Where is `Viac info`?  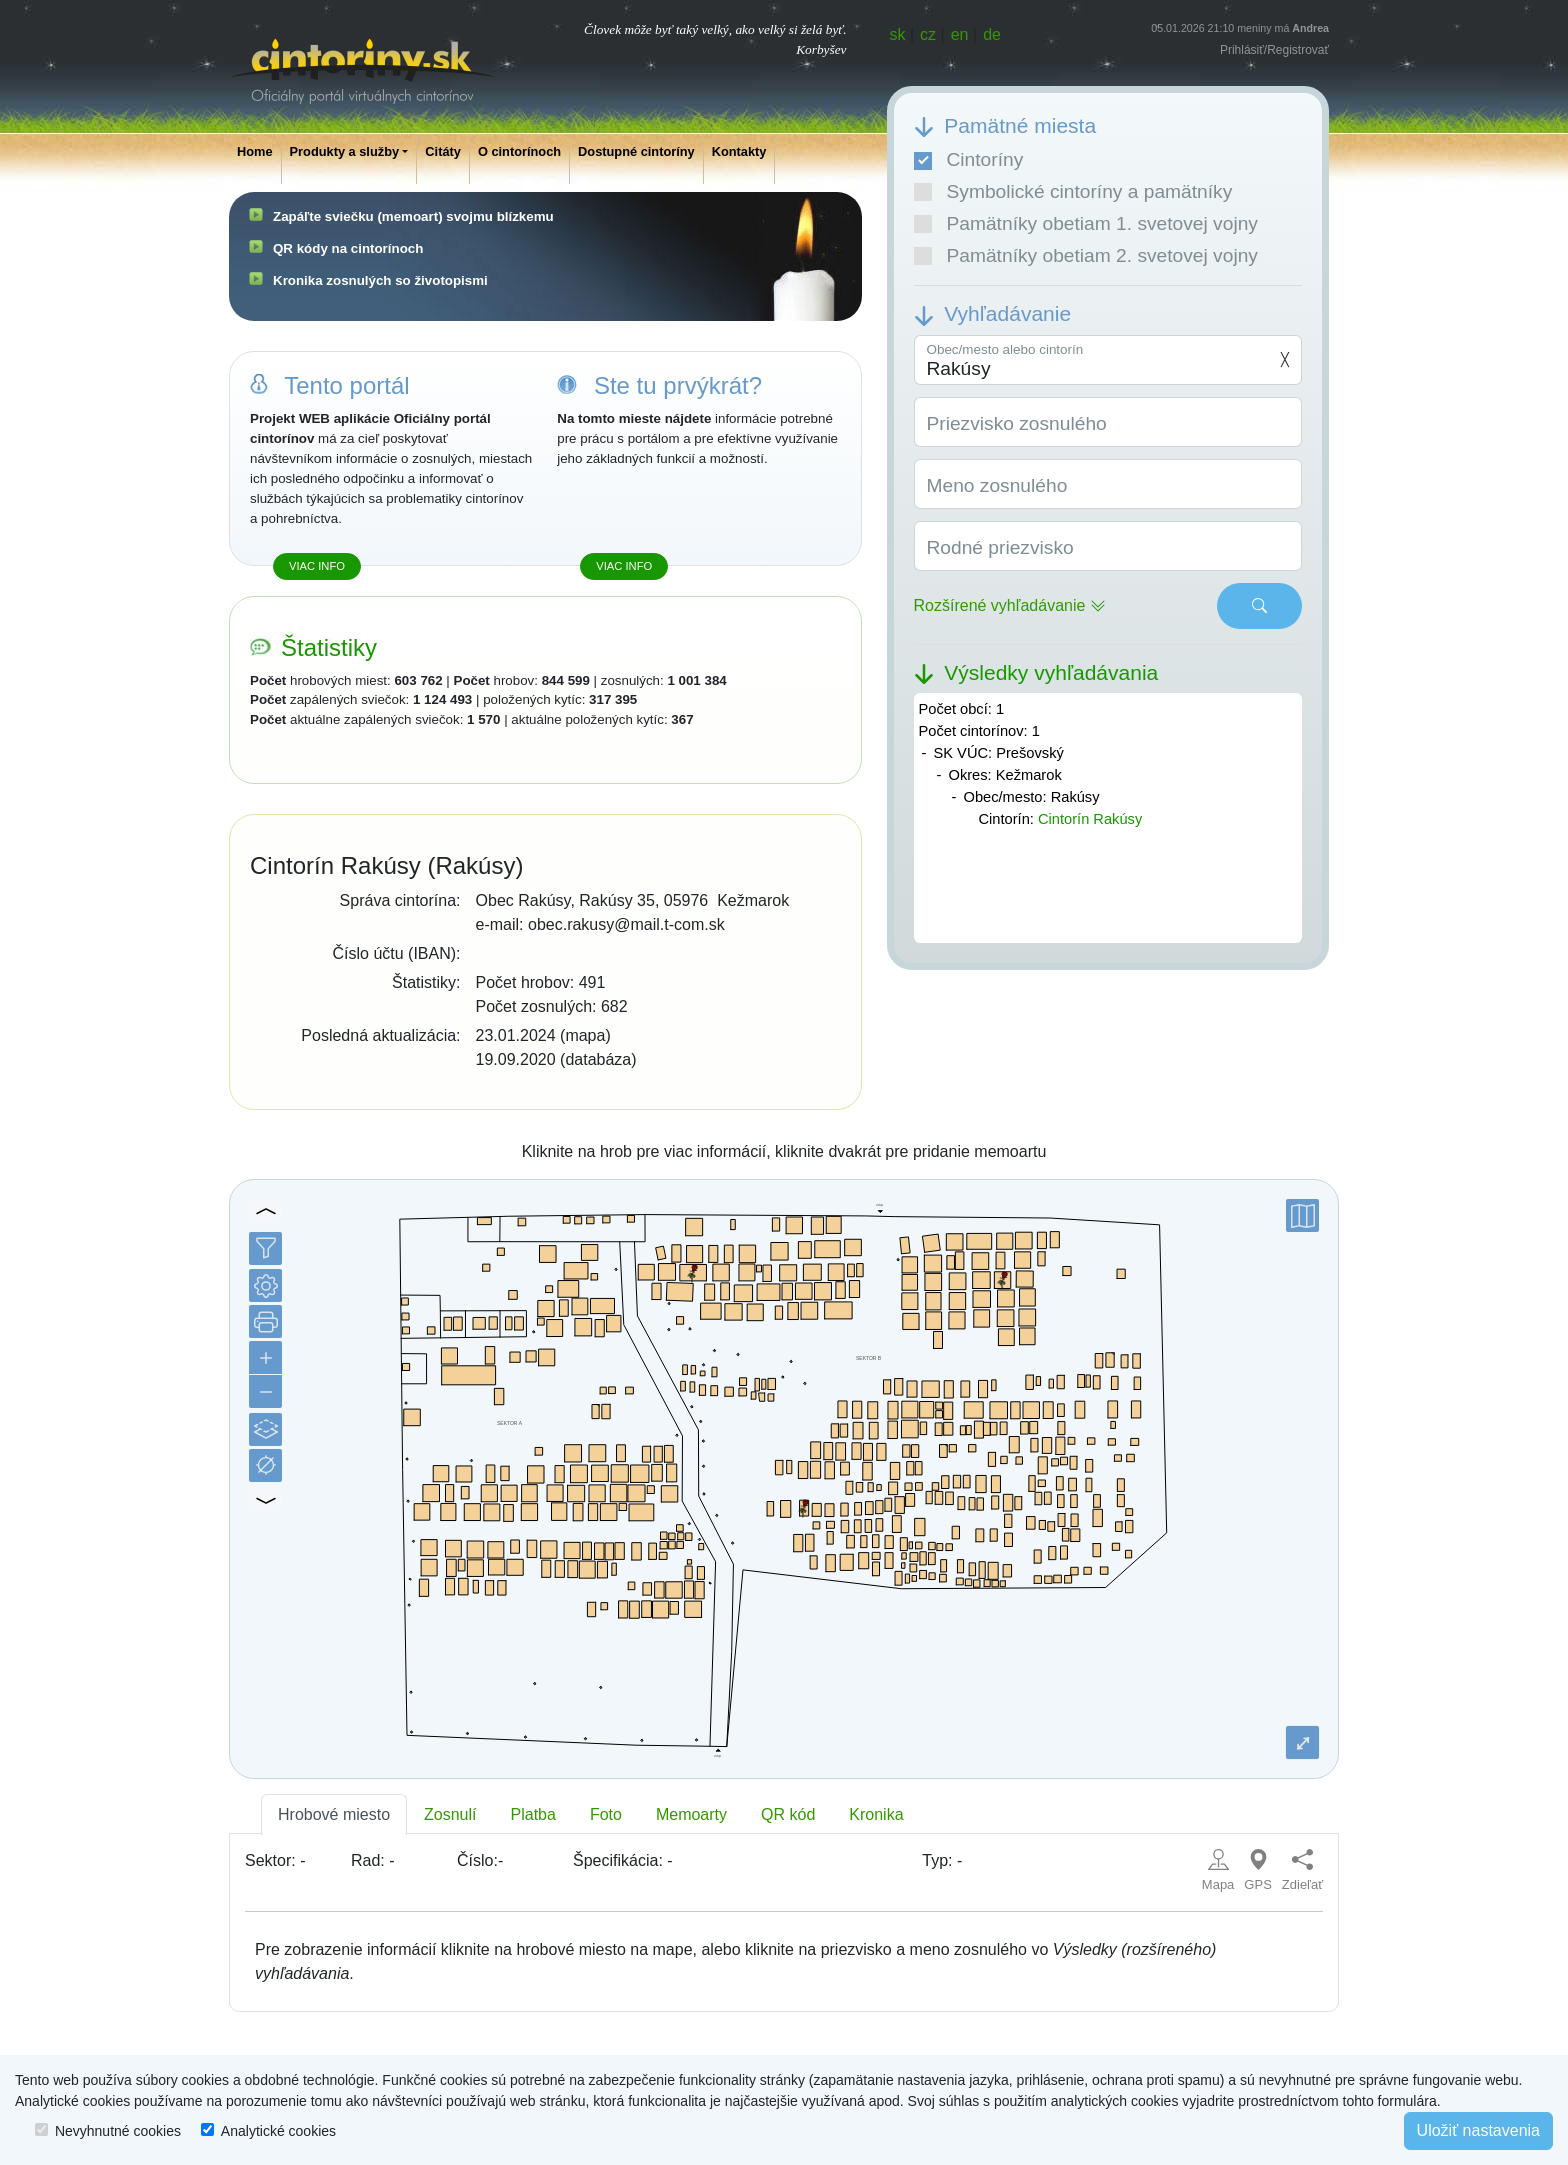
Viac info is located at coordinates (317, 566).